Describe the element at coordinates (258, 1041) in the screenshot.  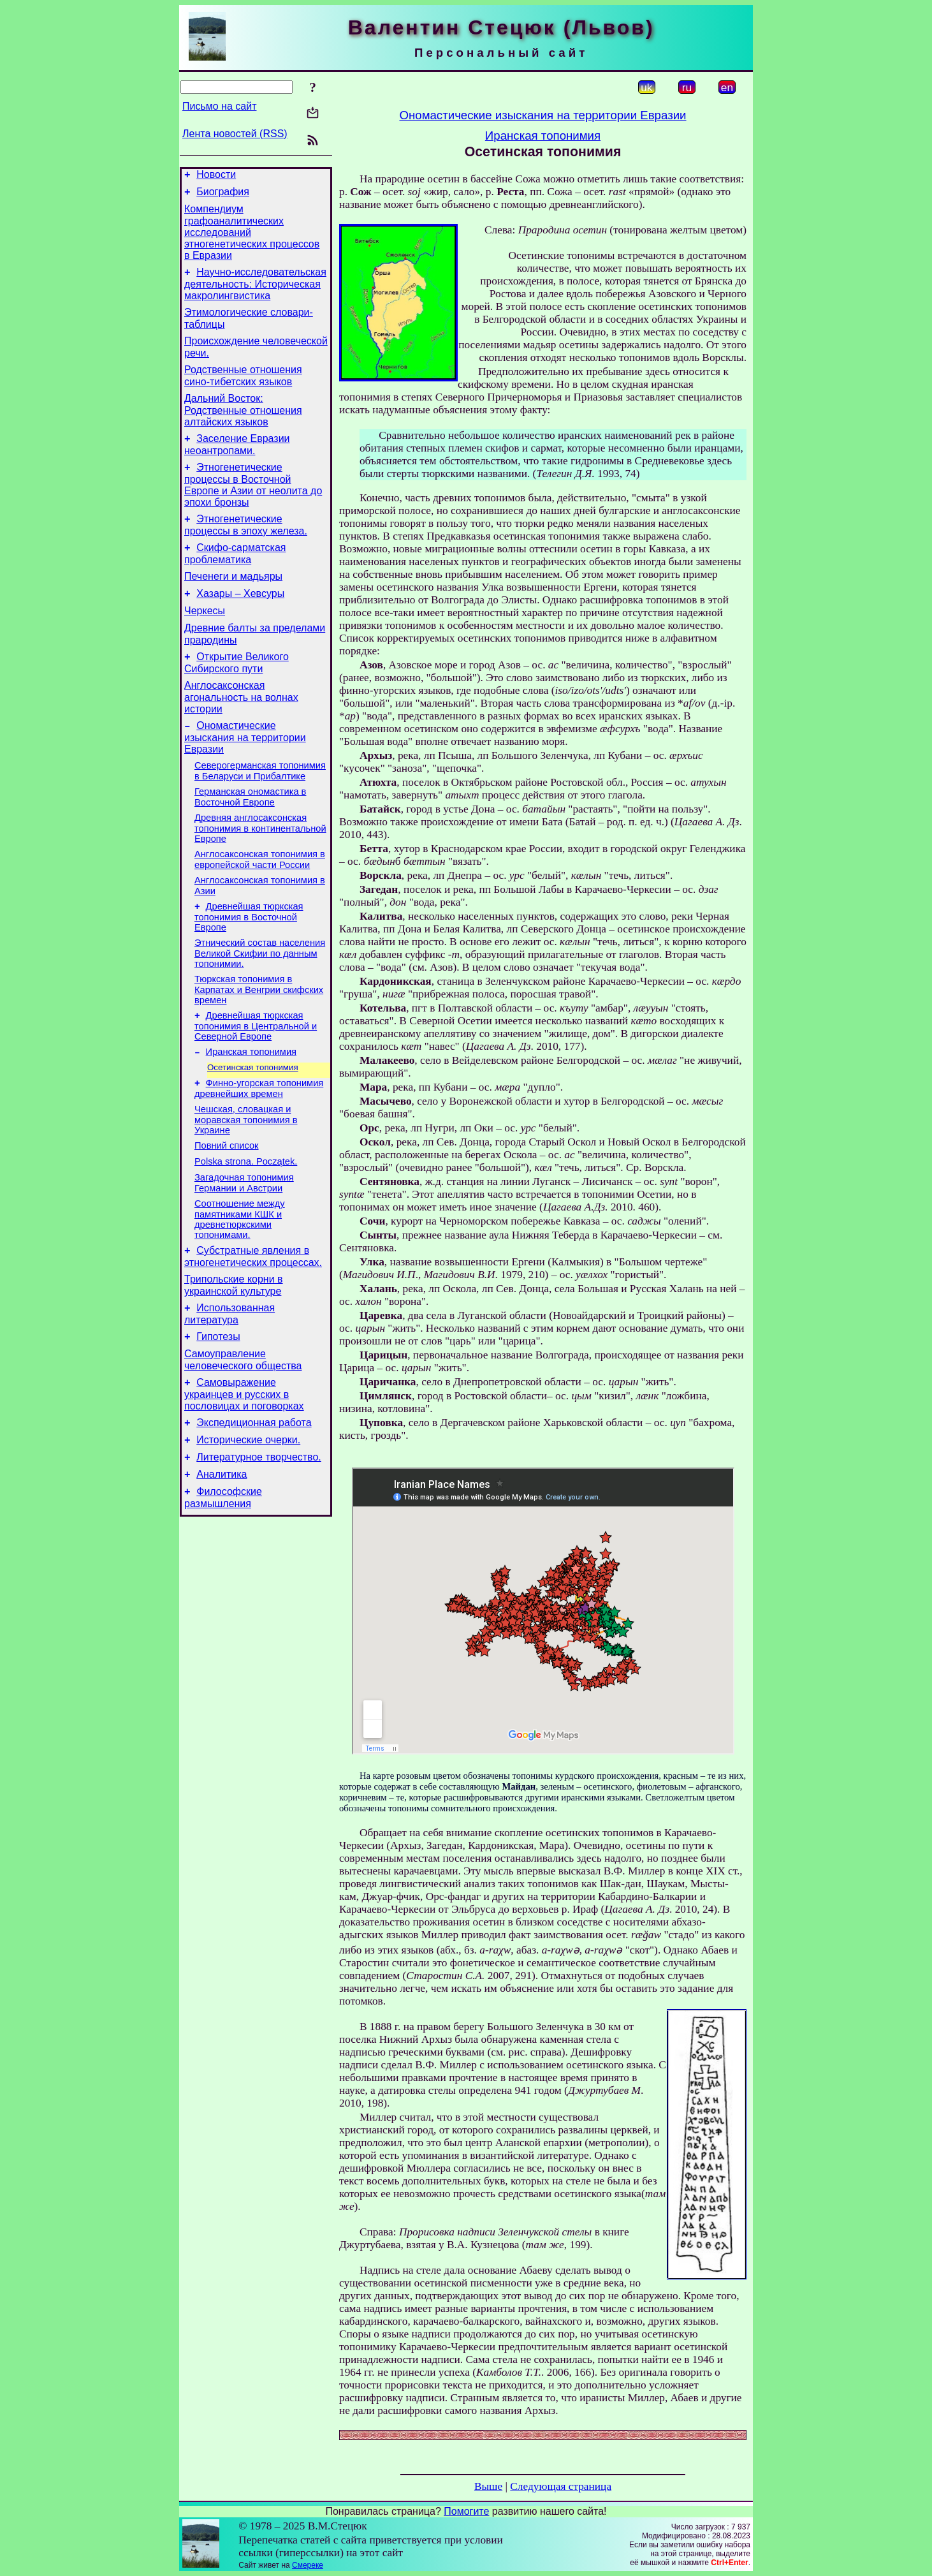
I see `Тюркская топонимия в Карпатах и Венгрии скифских времен` at that location.